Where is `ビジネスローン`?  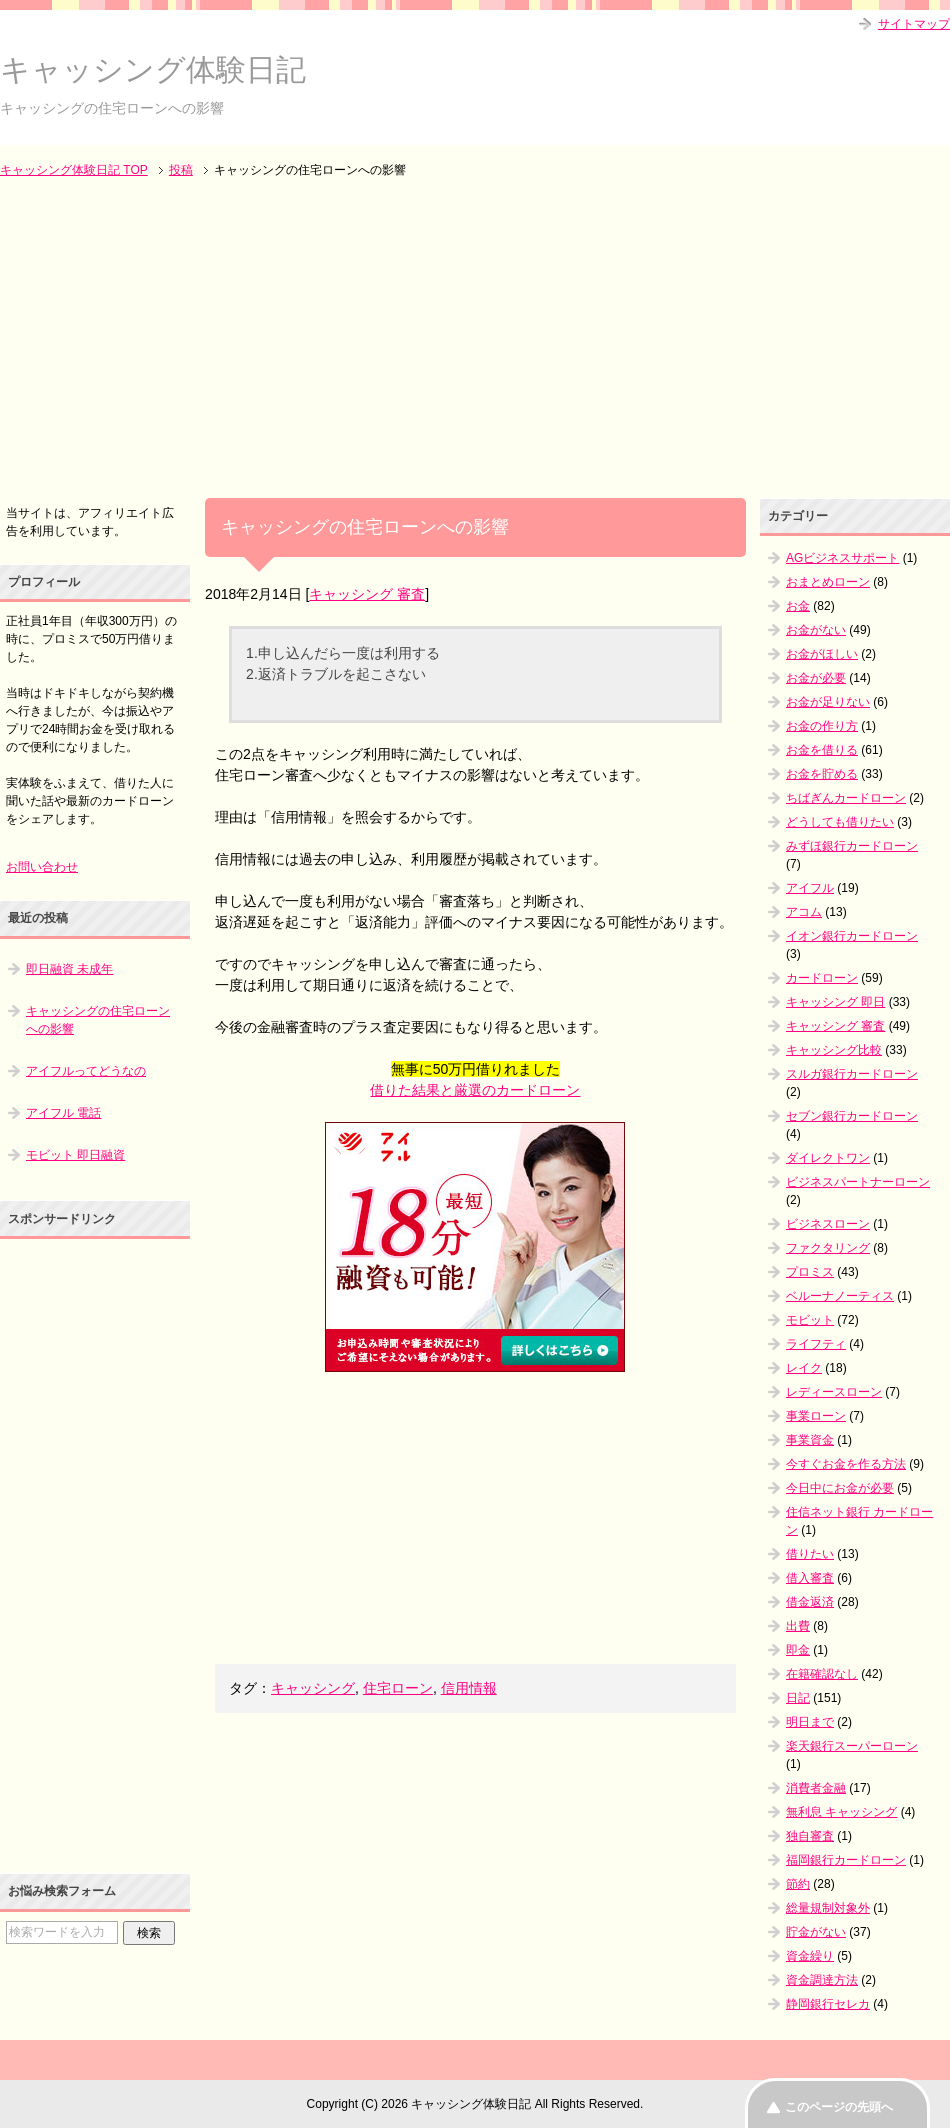 ビジネスローン is located at coordinates (828, 1224).